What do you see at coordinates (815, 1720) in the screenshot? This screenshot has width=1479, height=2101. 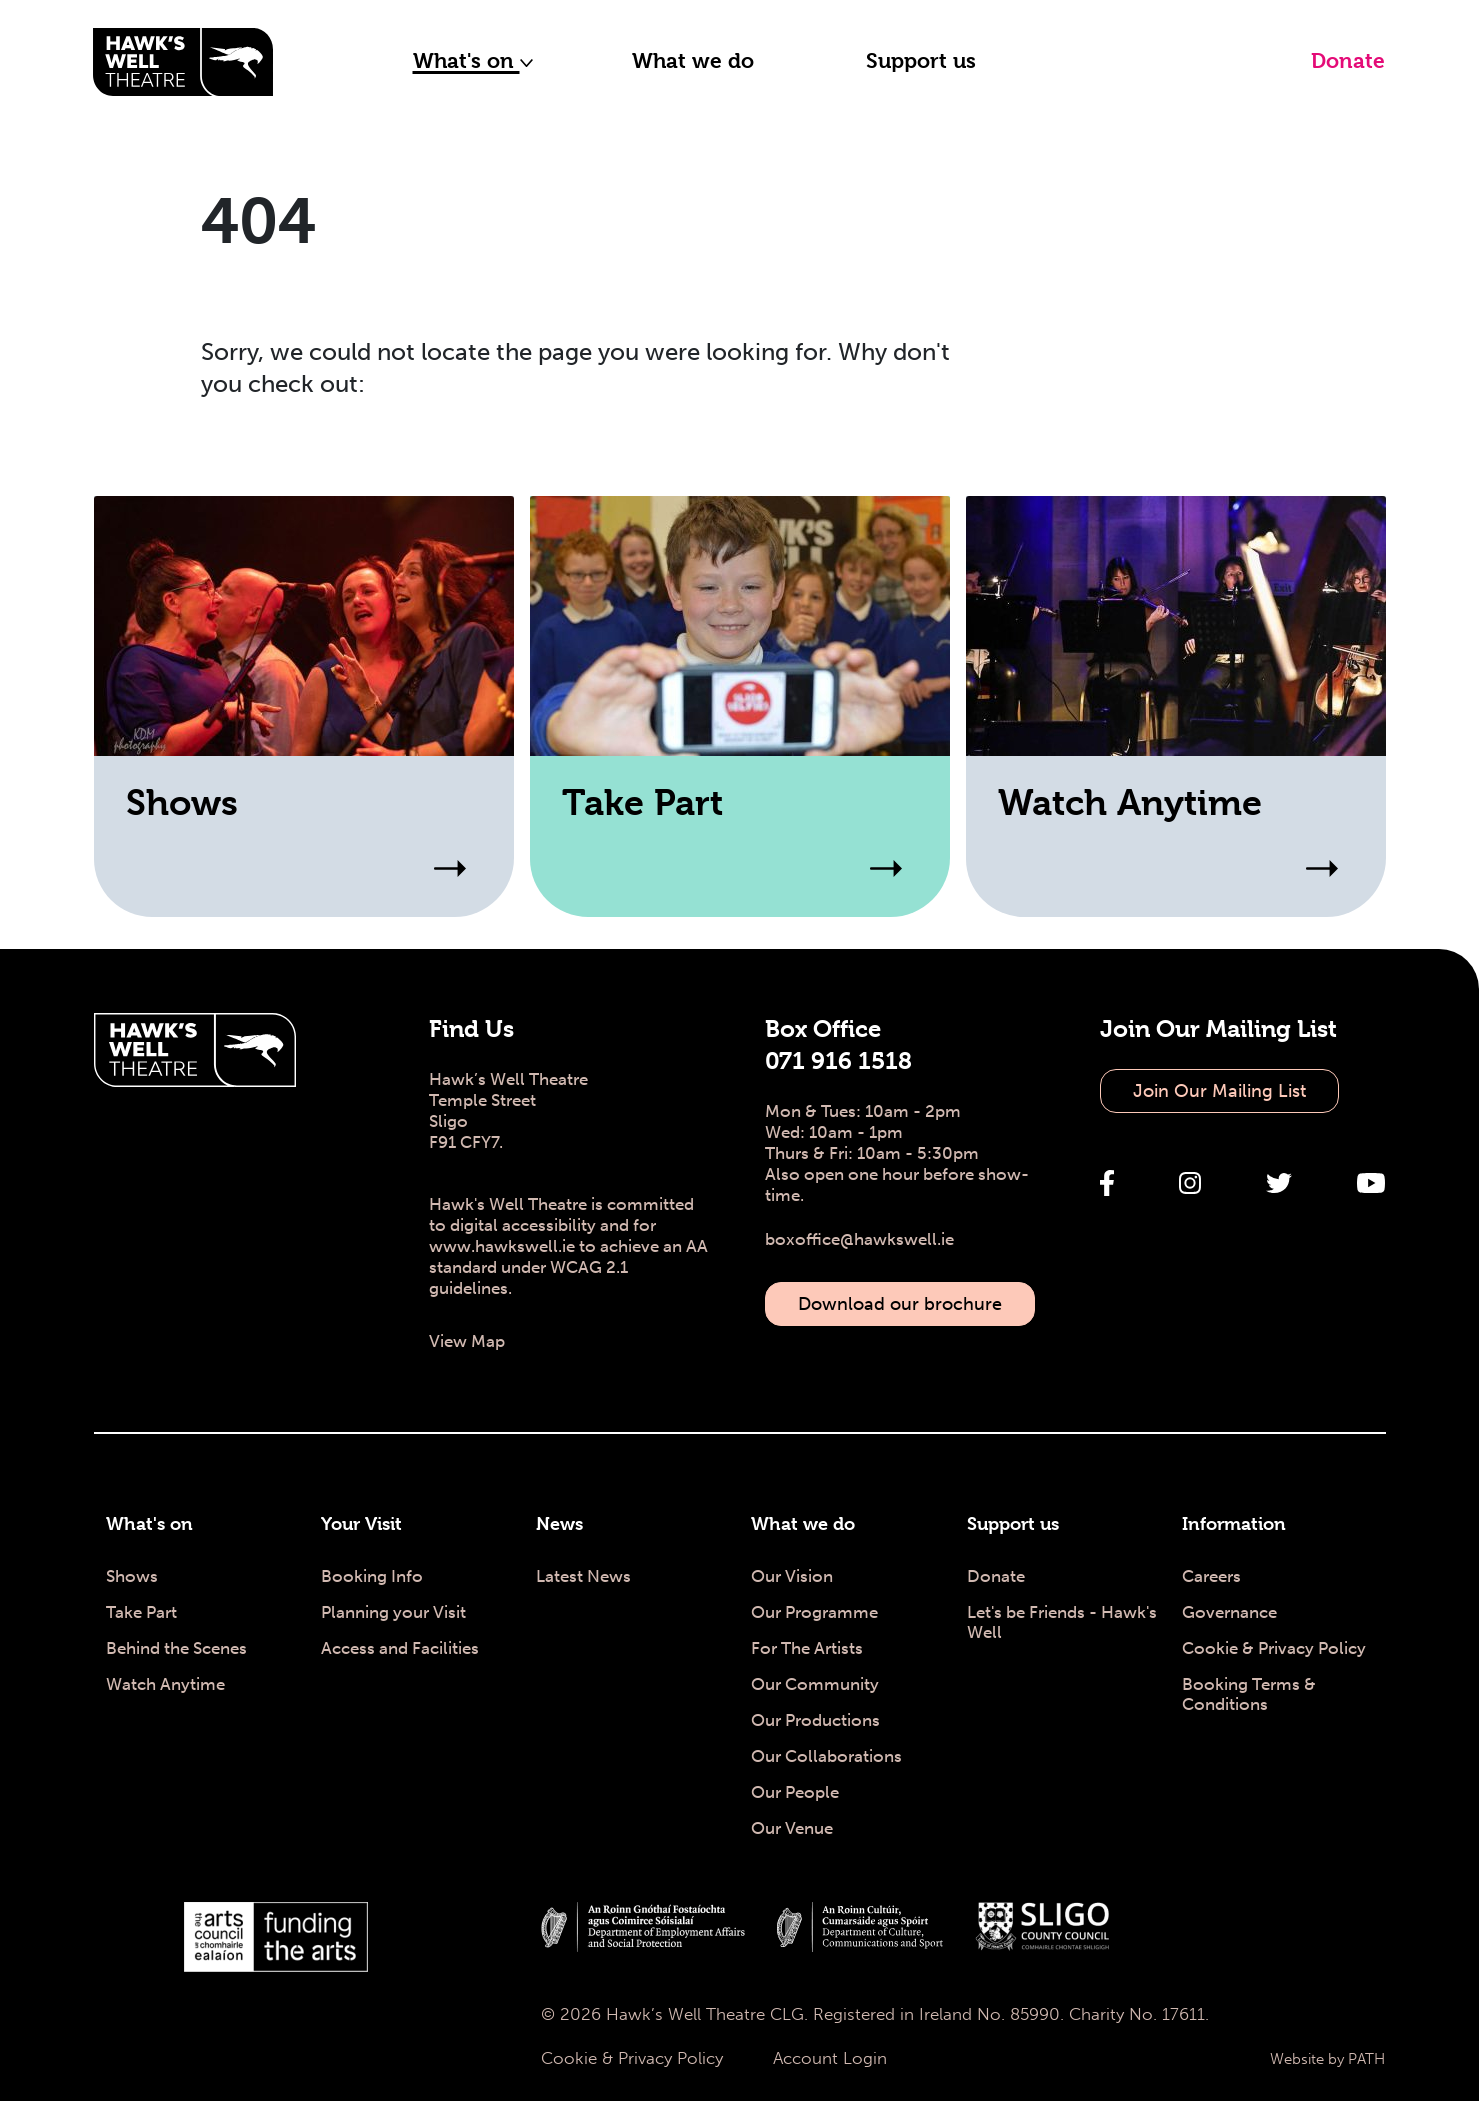 I see `Our Productions` at bounding box center [815, 1720].